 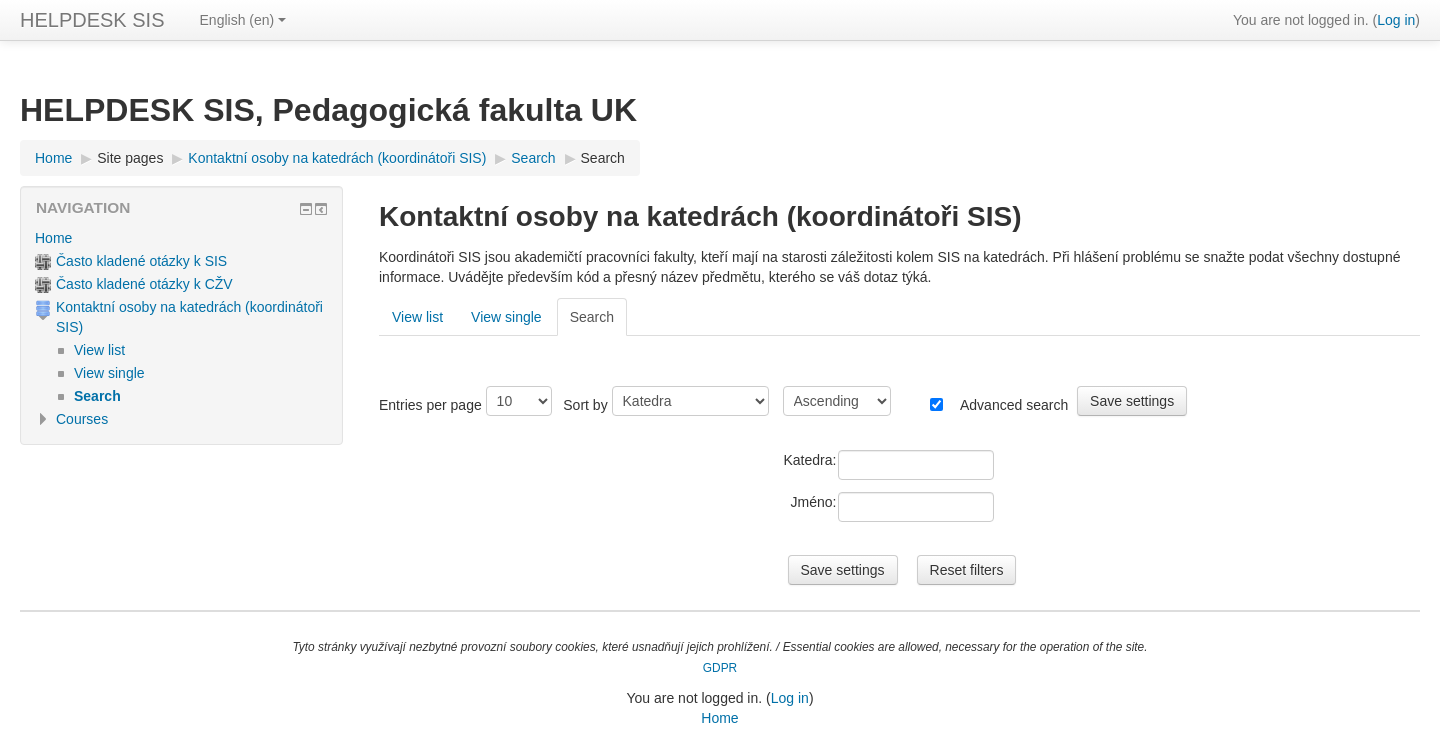 What do you see at coordinates (430, 405) in the screenshot?
I see `Entries per page` at bounding box center [430, 405].